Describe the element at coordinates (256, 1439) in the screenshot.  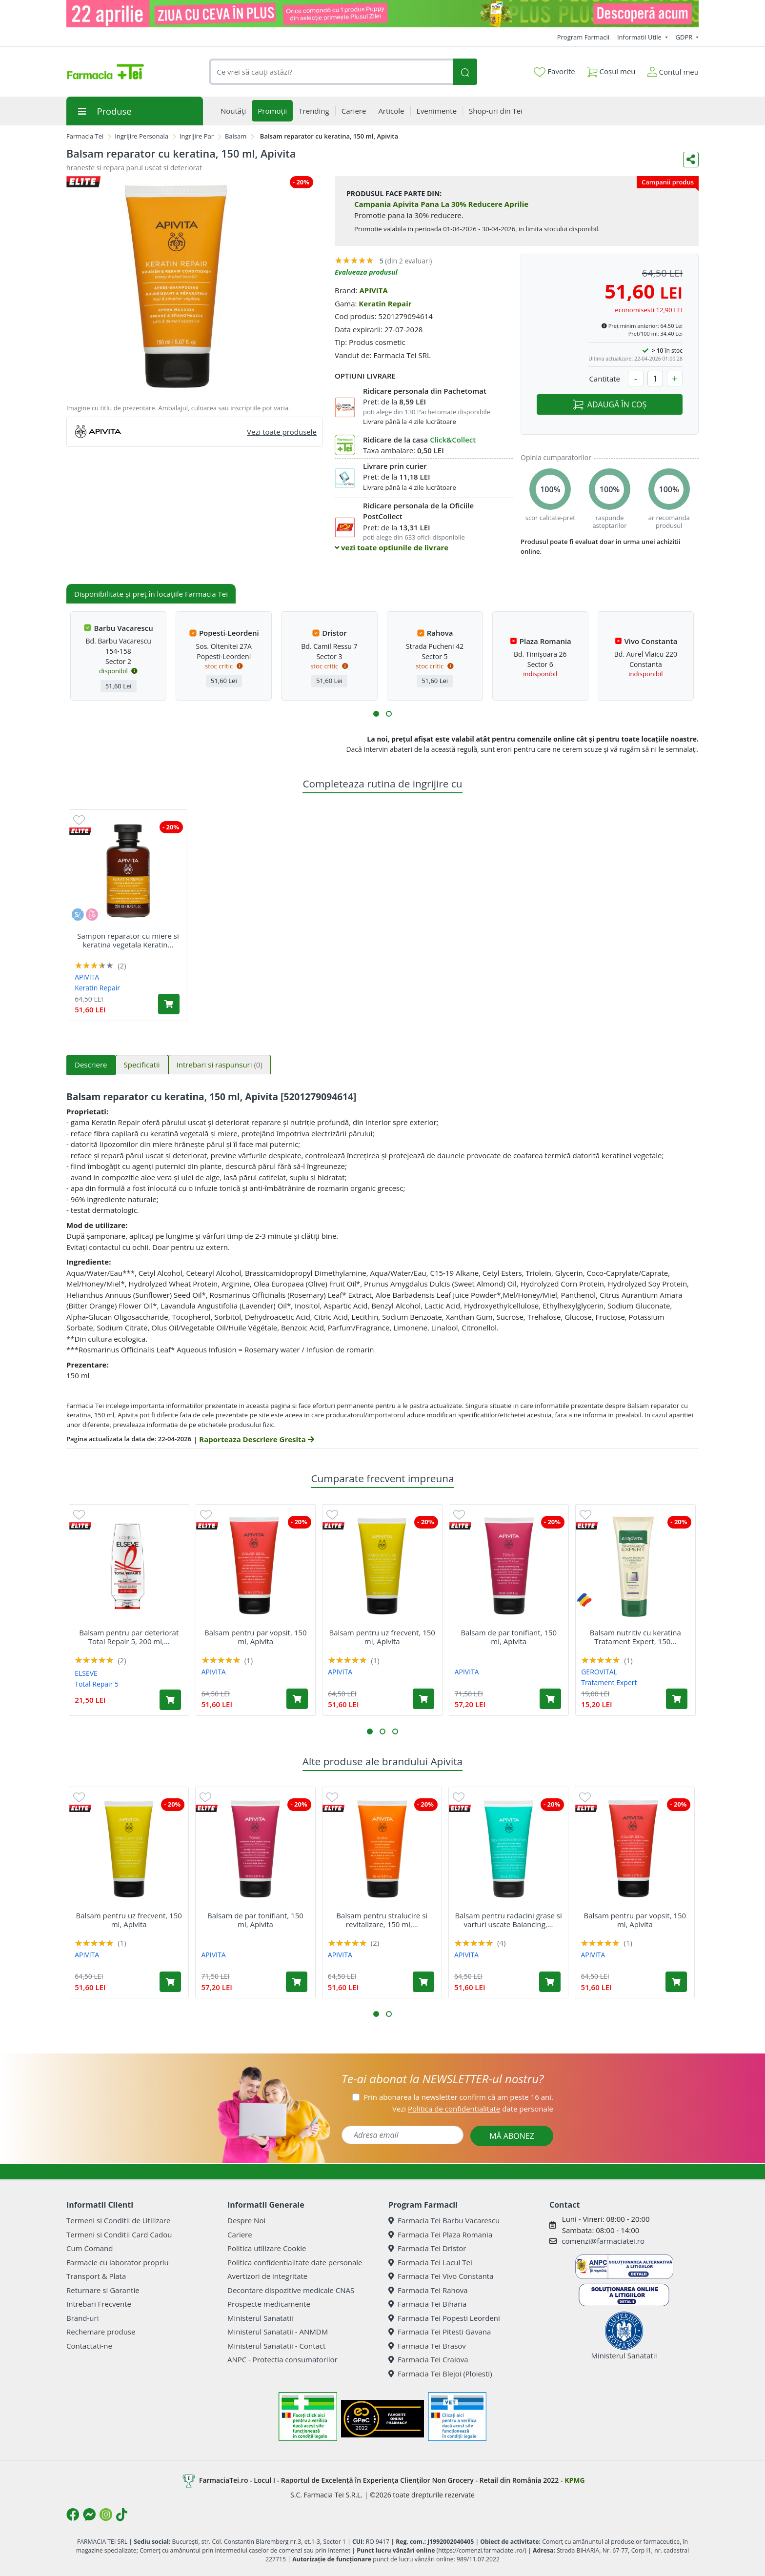
I see `Raporteaza Descriere Gresita` at that location.